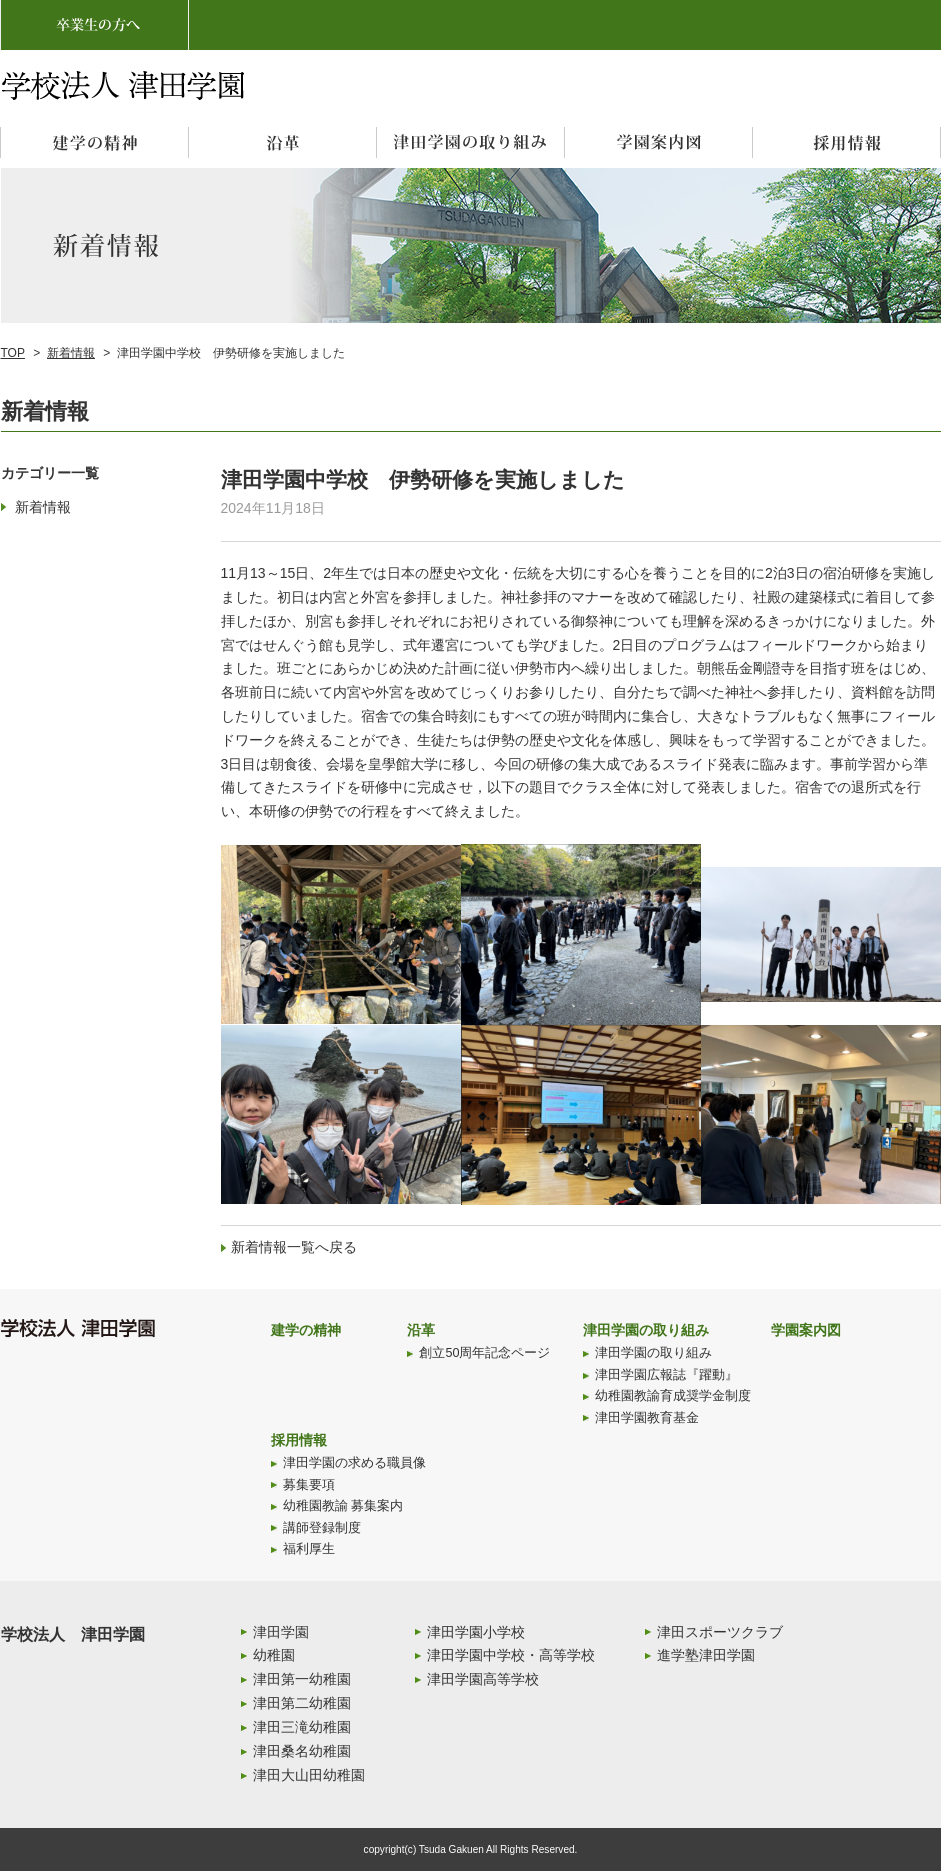  Describe the element at coordinates (322, 1528) in the screenshot. I see `講師登録制度` at that location.